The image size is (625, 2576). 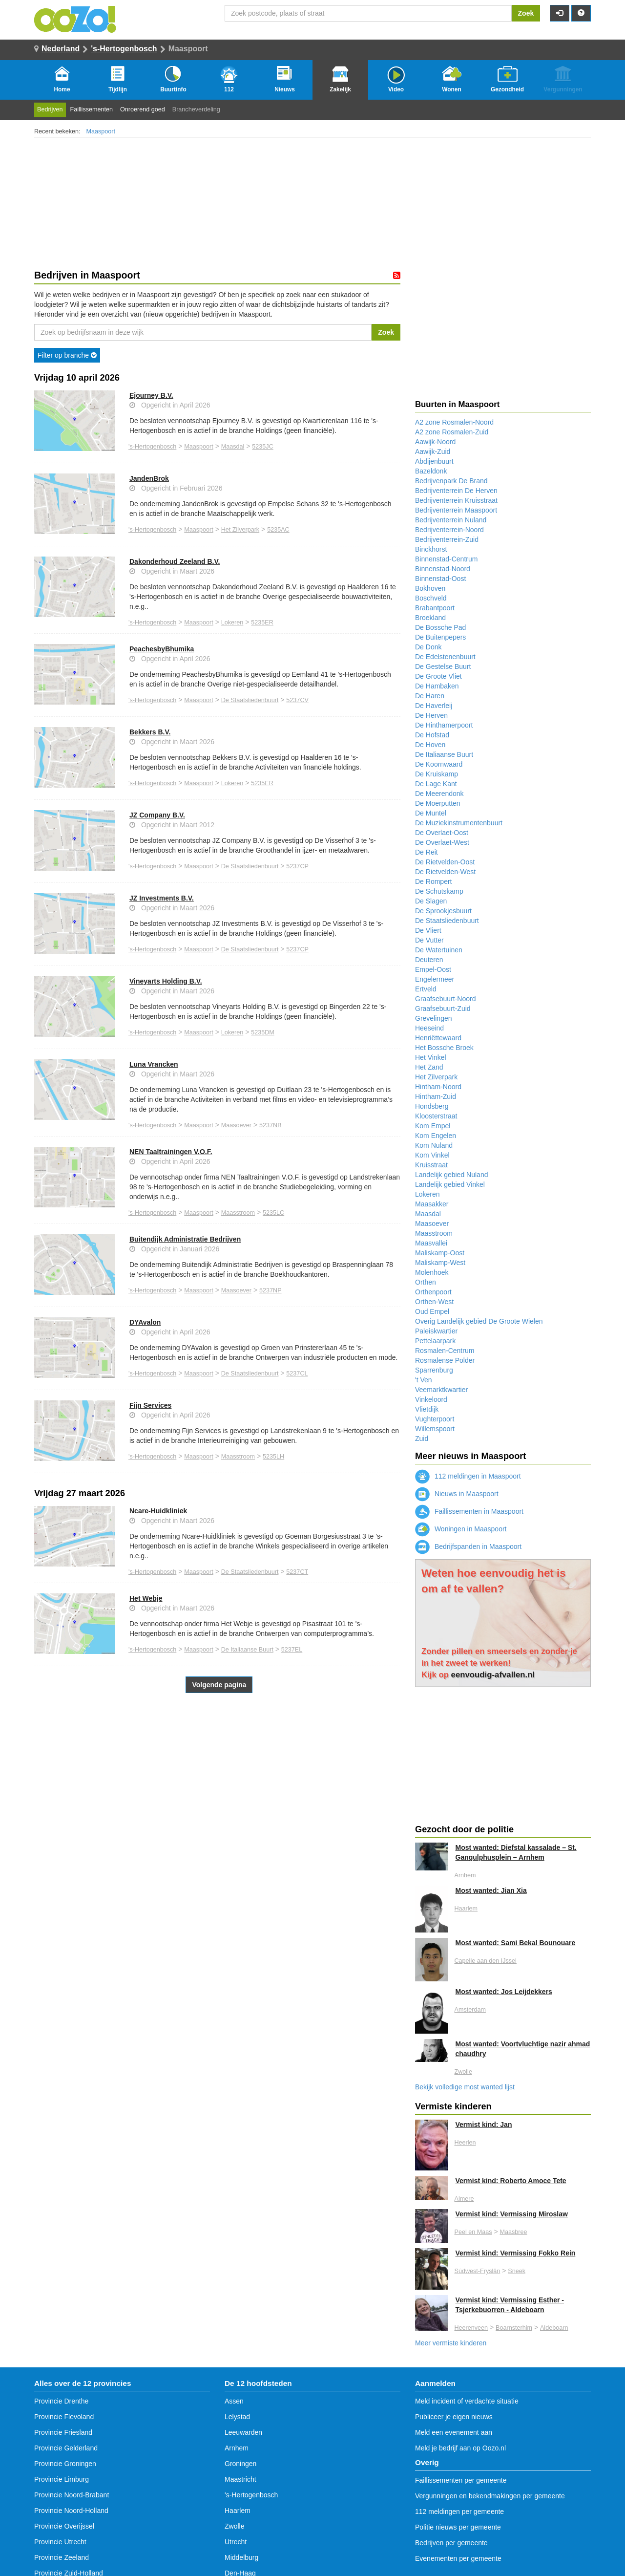 I want to click on Bekijk volledige most wanted lijst, so click(x=465, y=2087).